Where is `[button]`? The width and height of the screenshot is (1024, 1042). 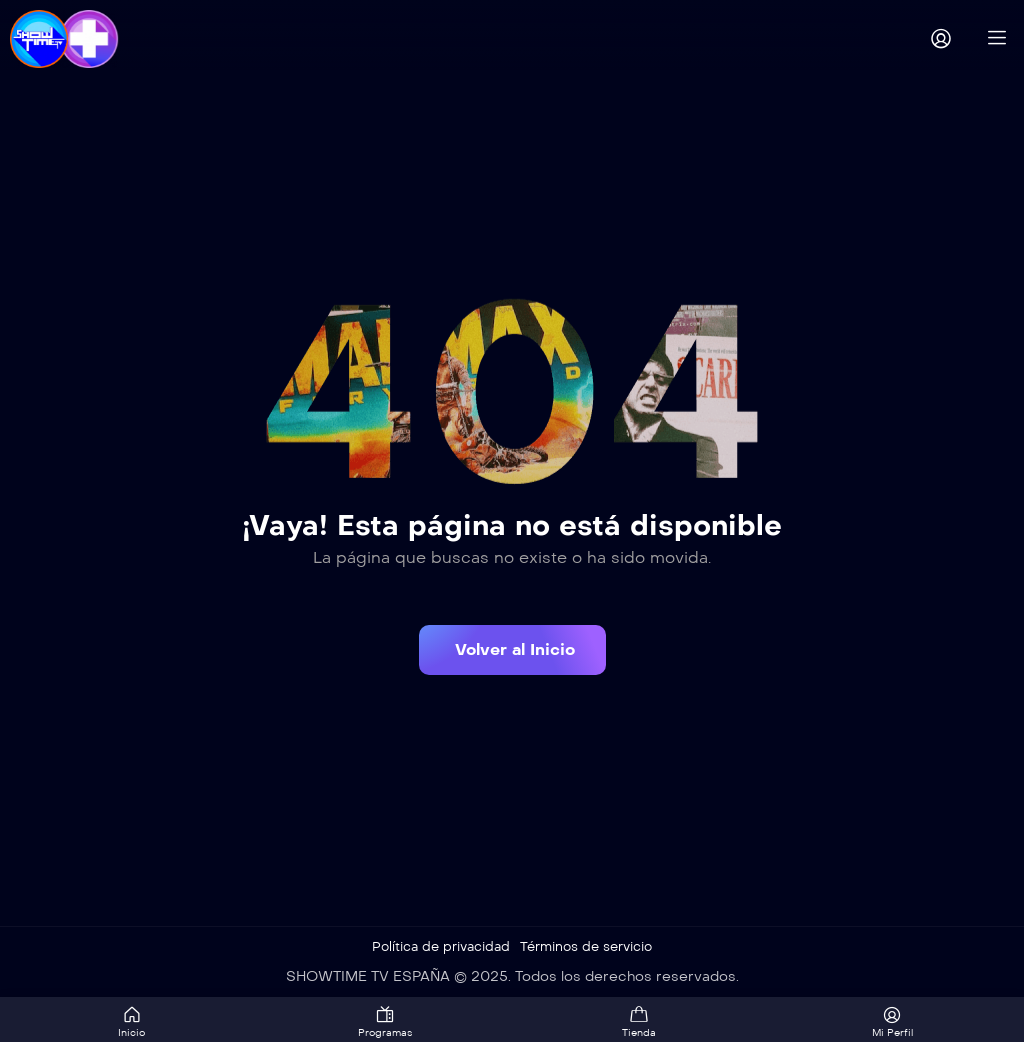 [button] is located at coordinates (512, 650).